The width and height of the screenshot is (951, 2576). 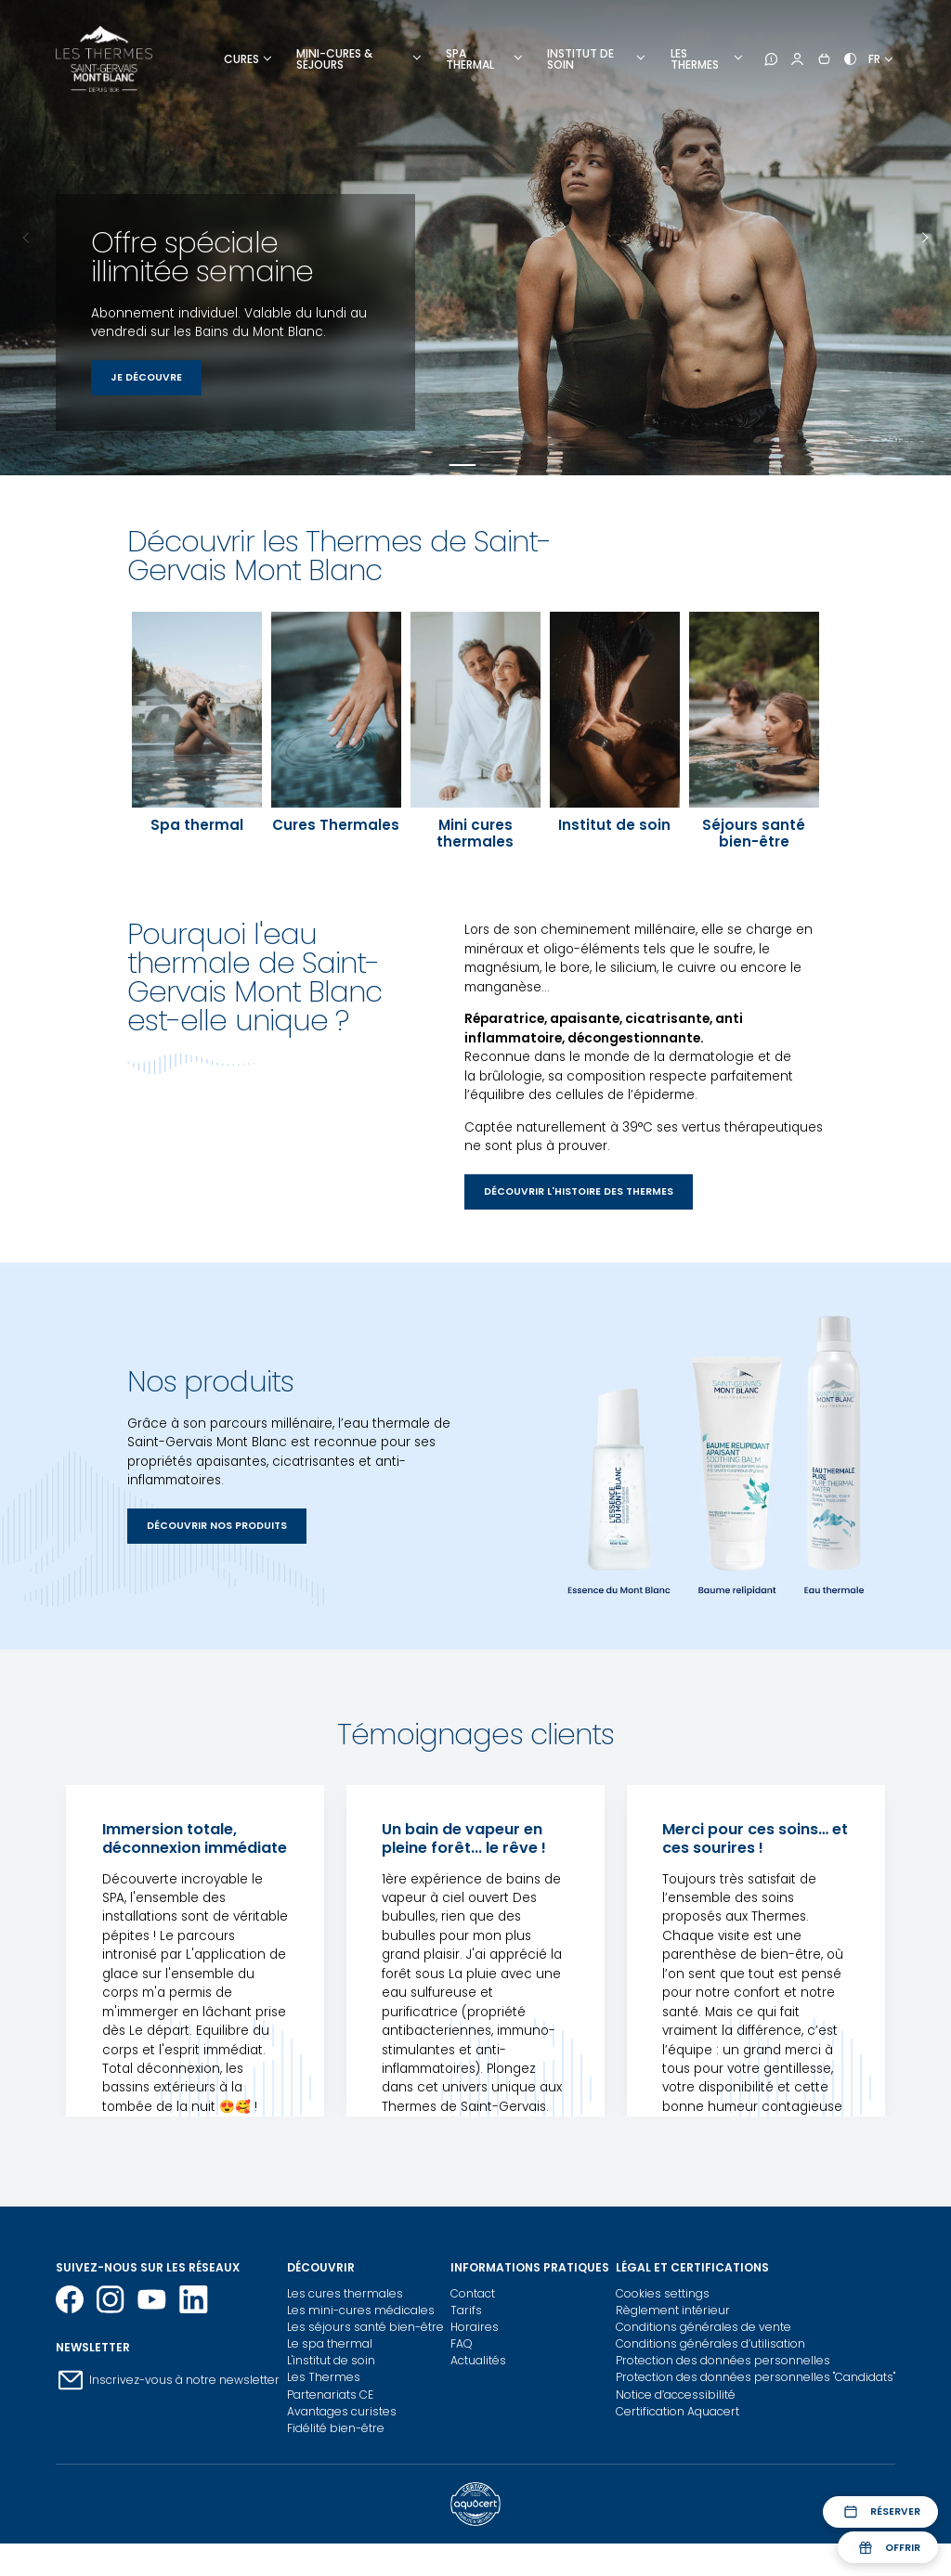 What do you see at coordinates (663, 2293) in the screenshot?
I see `Cookies settings` at bounding box center [663, 2293].